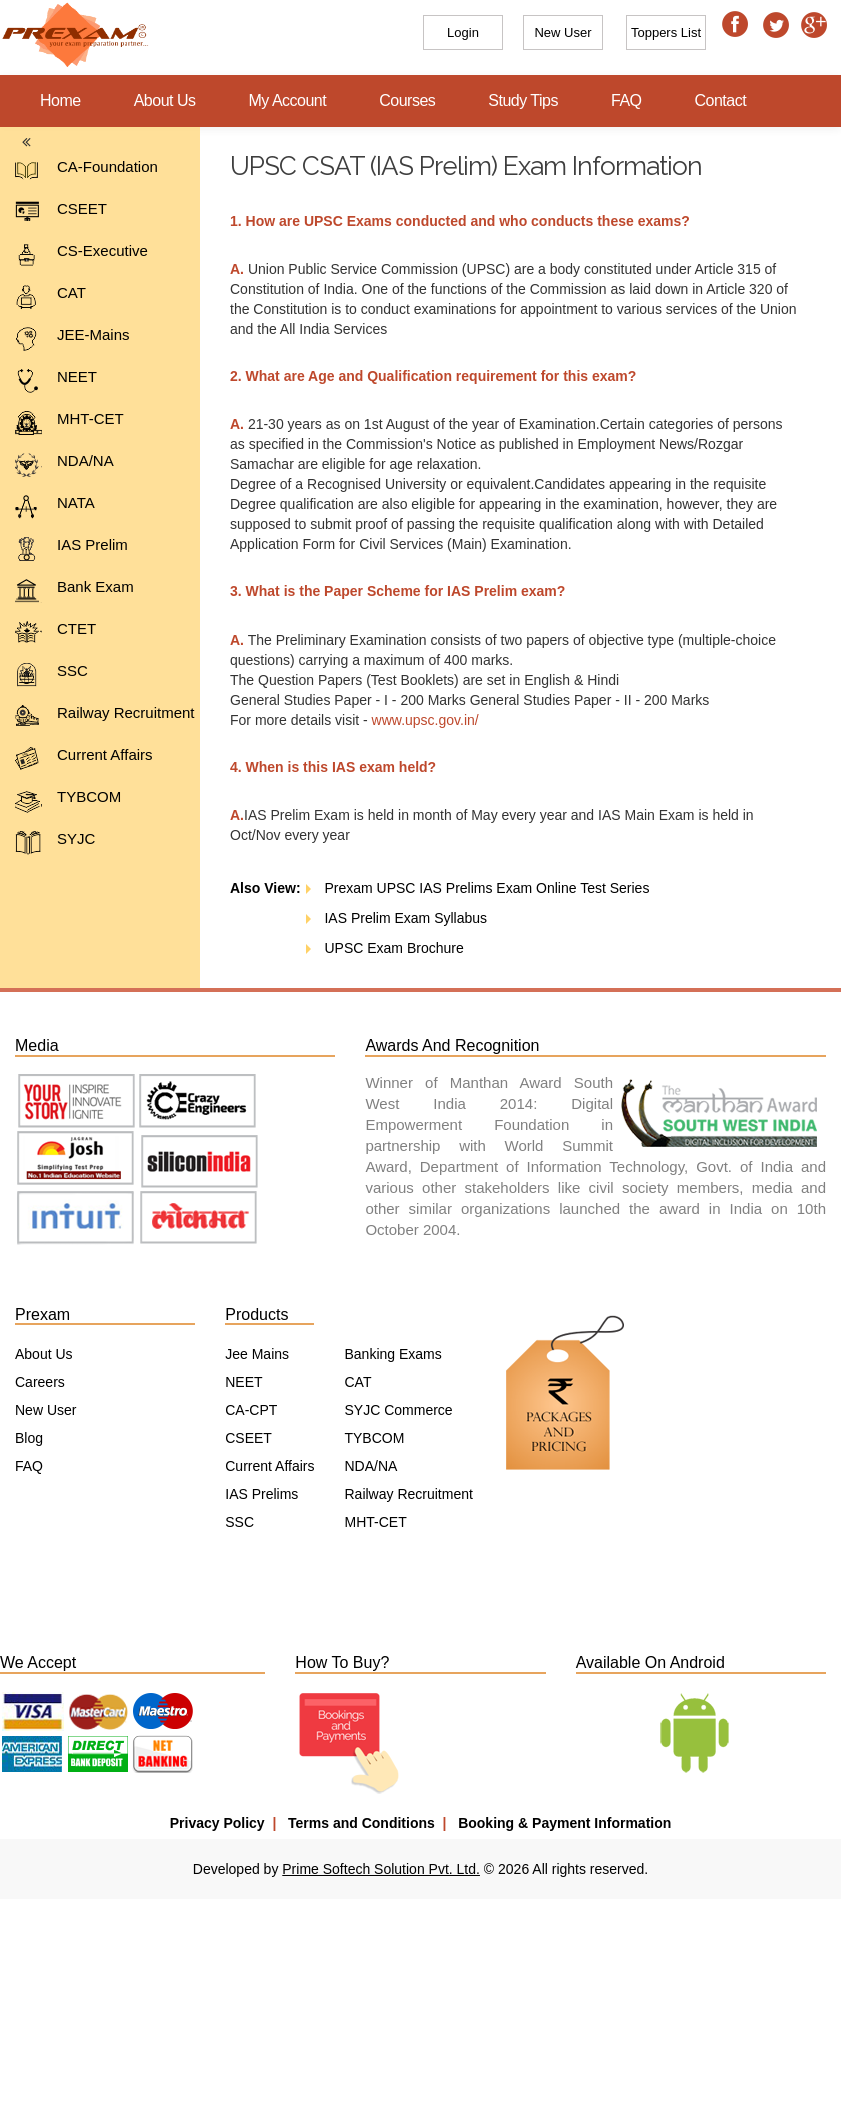 The width and height of the screenshot is (841, 2121). I want to click on Railway Recruitment, so click(105, 716).